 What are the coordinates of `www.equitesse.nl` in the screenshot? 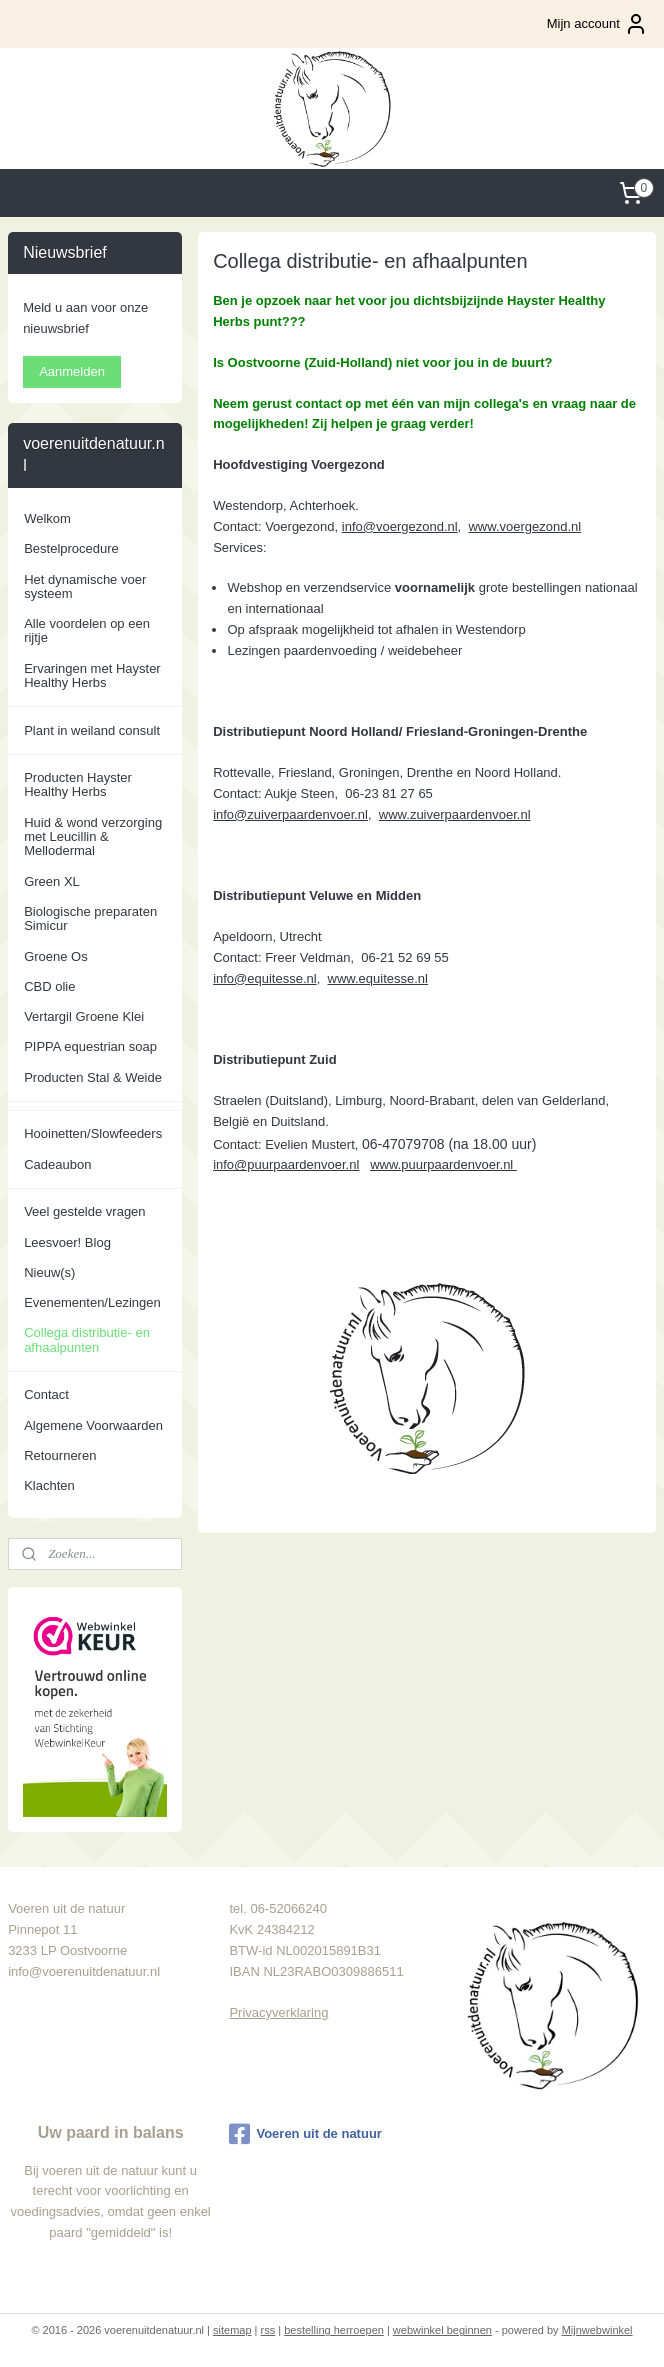 It's located at (377, 977).